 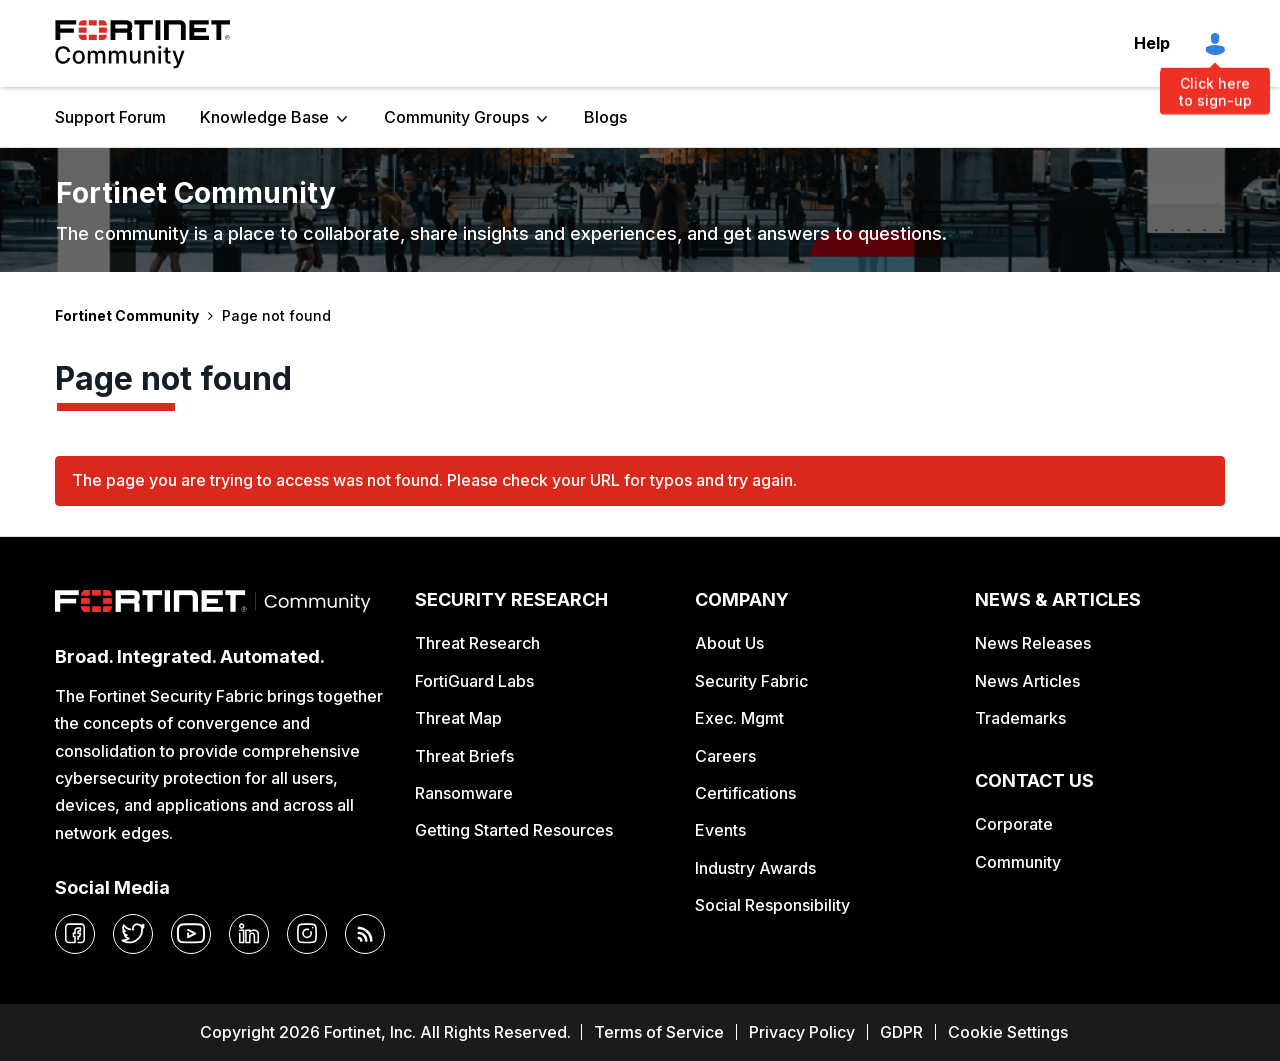 I want to click on [rrs-feeds], so click(x=365, y=934).